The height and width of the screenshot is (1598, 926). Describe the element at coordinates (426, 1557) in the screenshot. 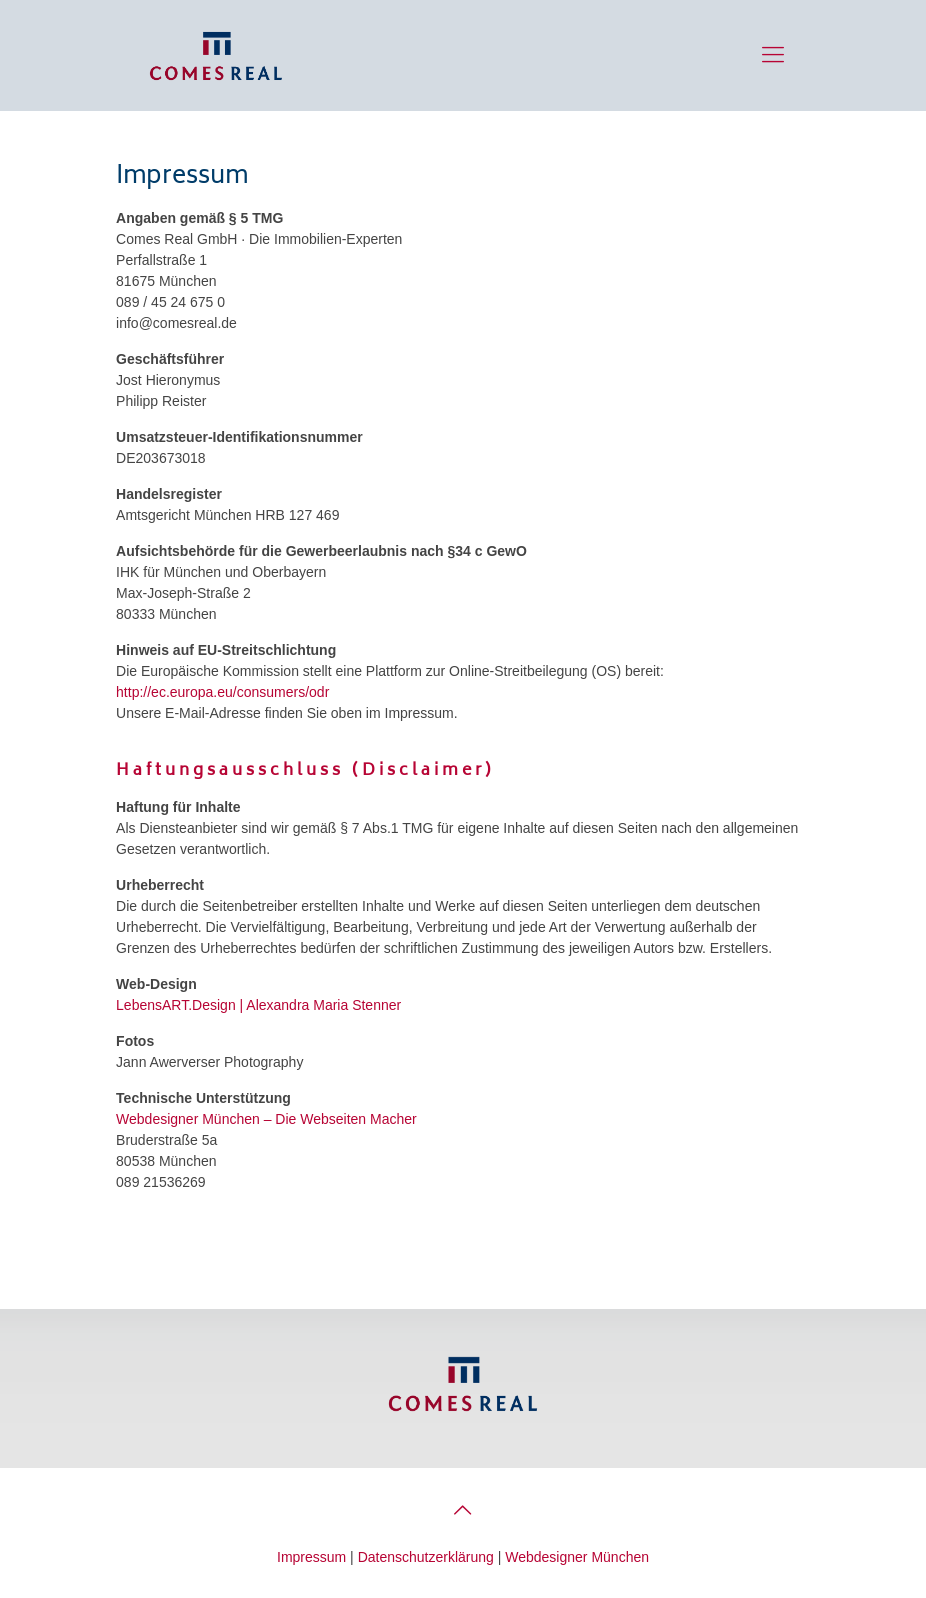

I see `Datenschutzerklärung` at that location.